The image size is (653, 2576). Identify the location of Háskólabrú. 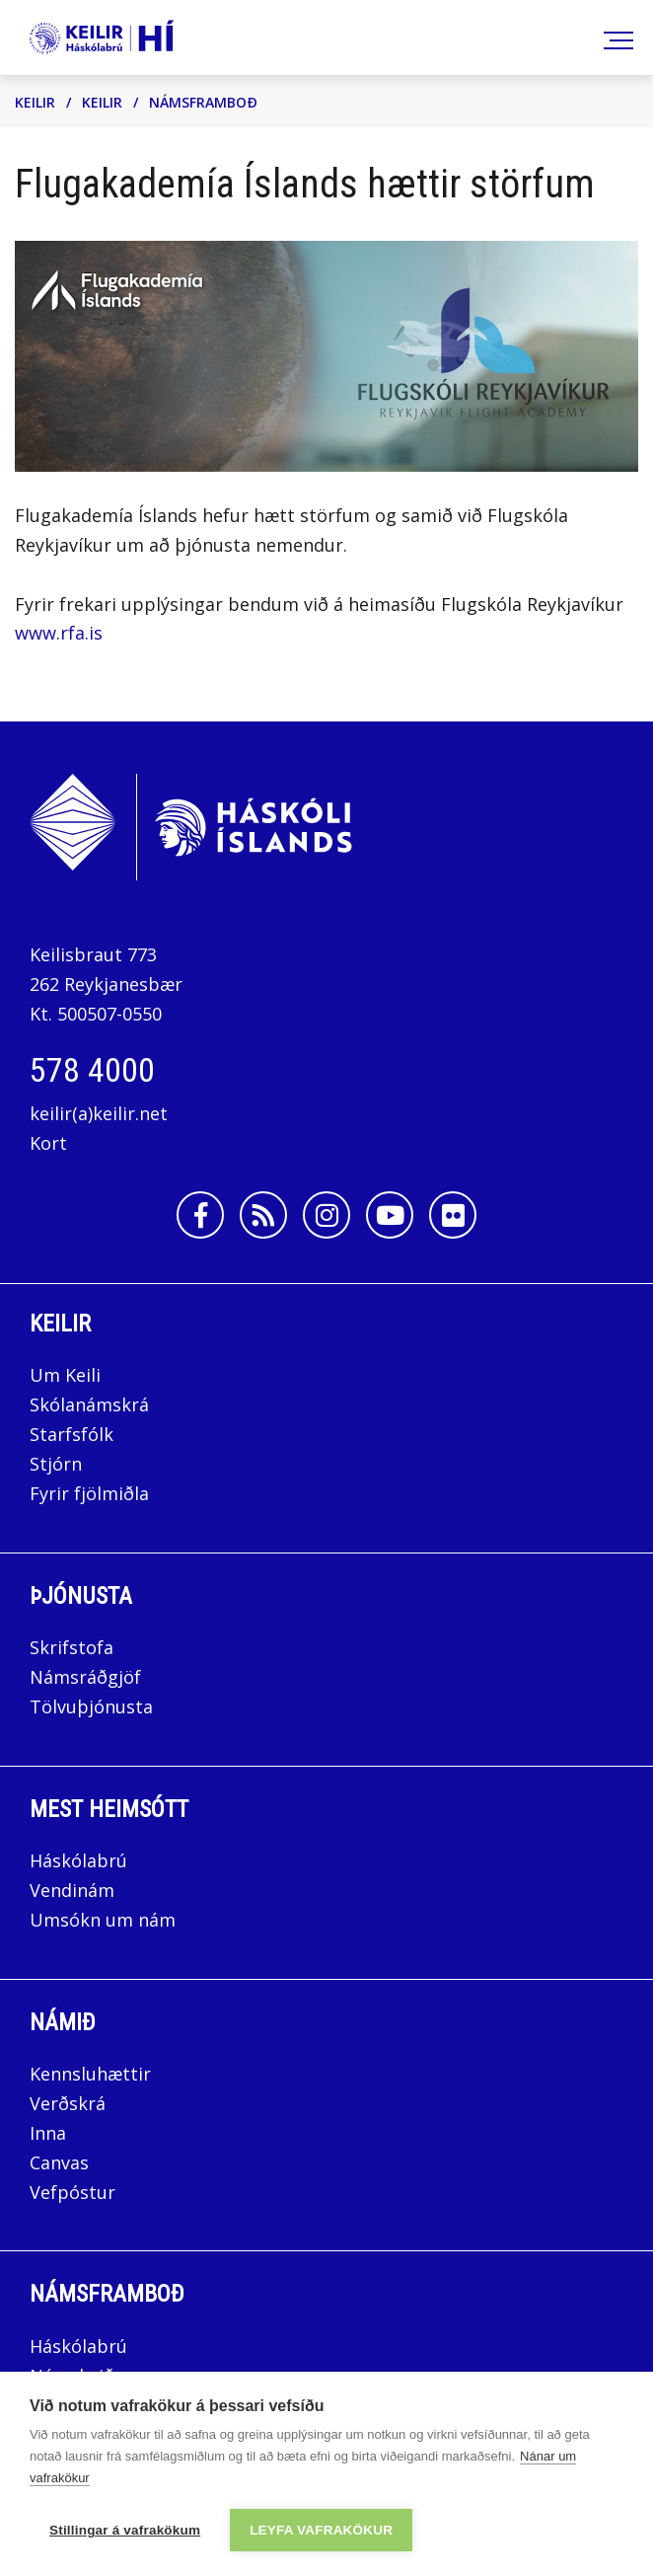
(78, 1860).